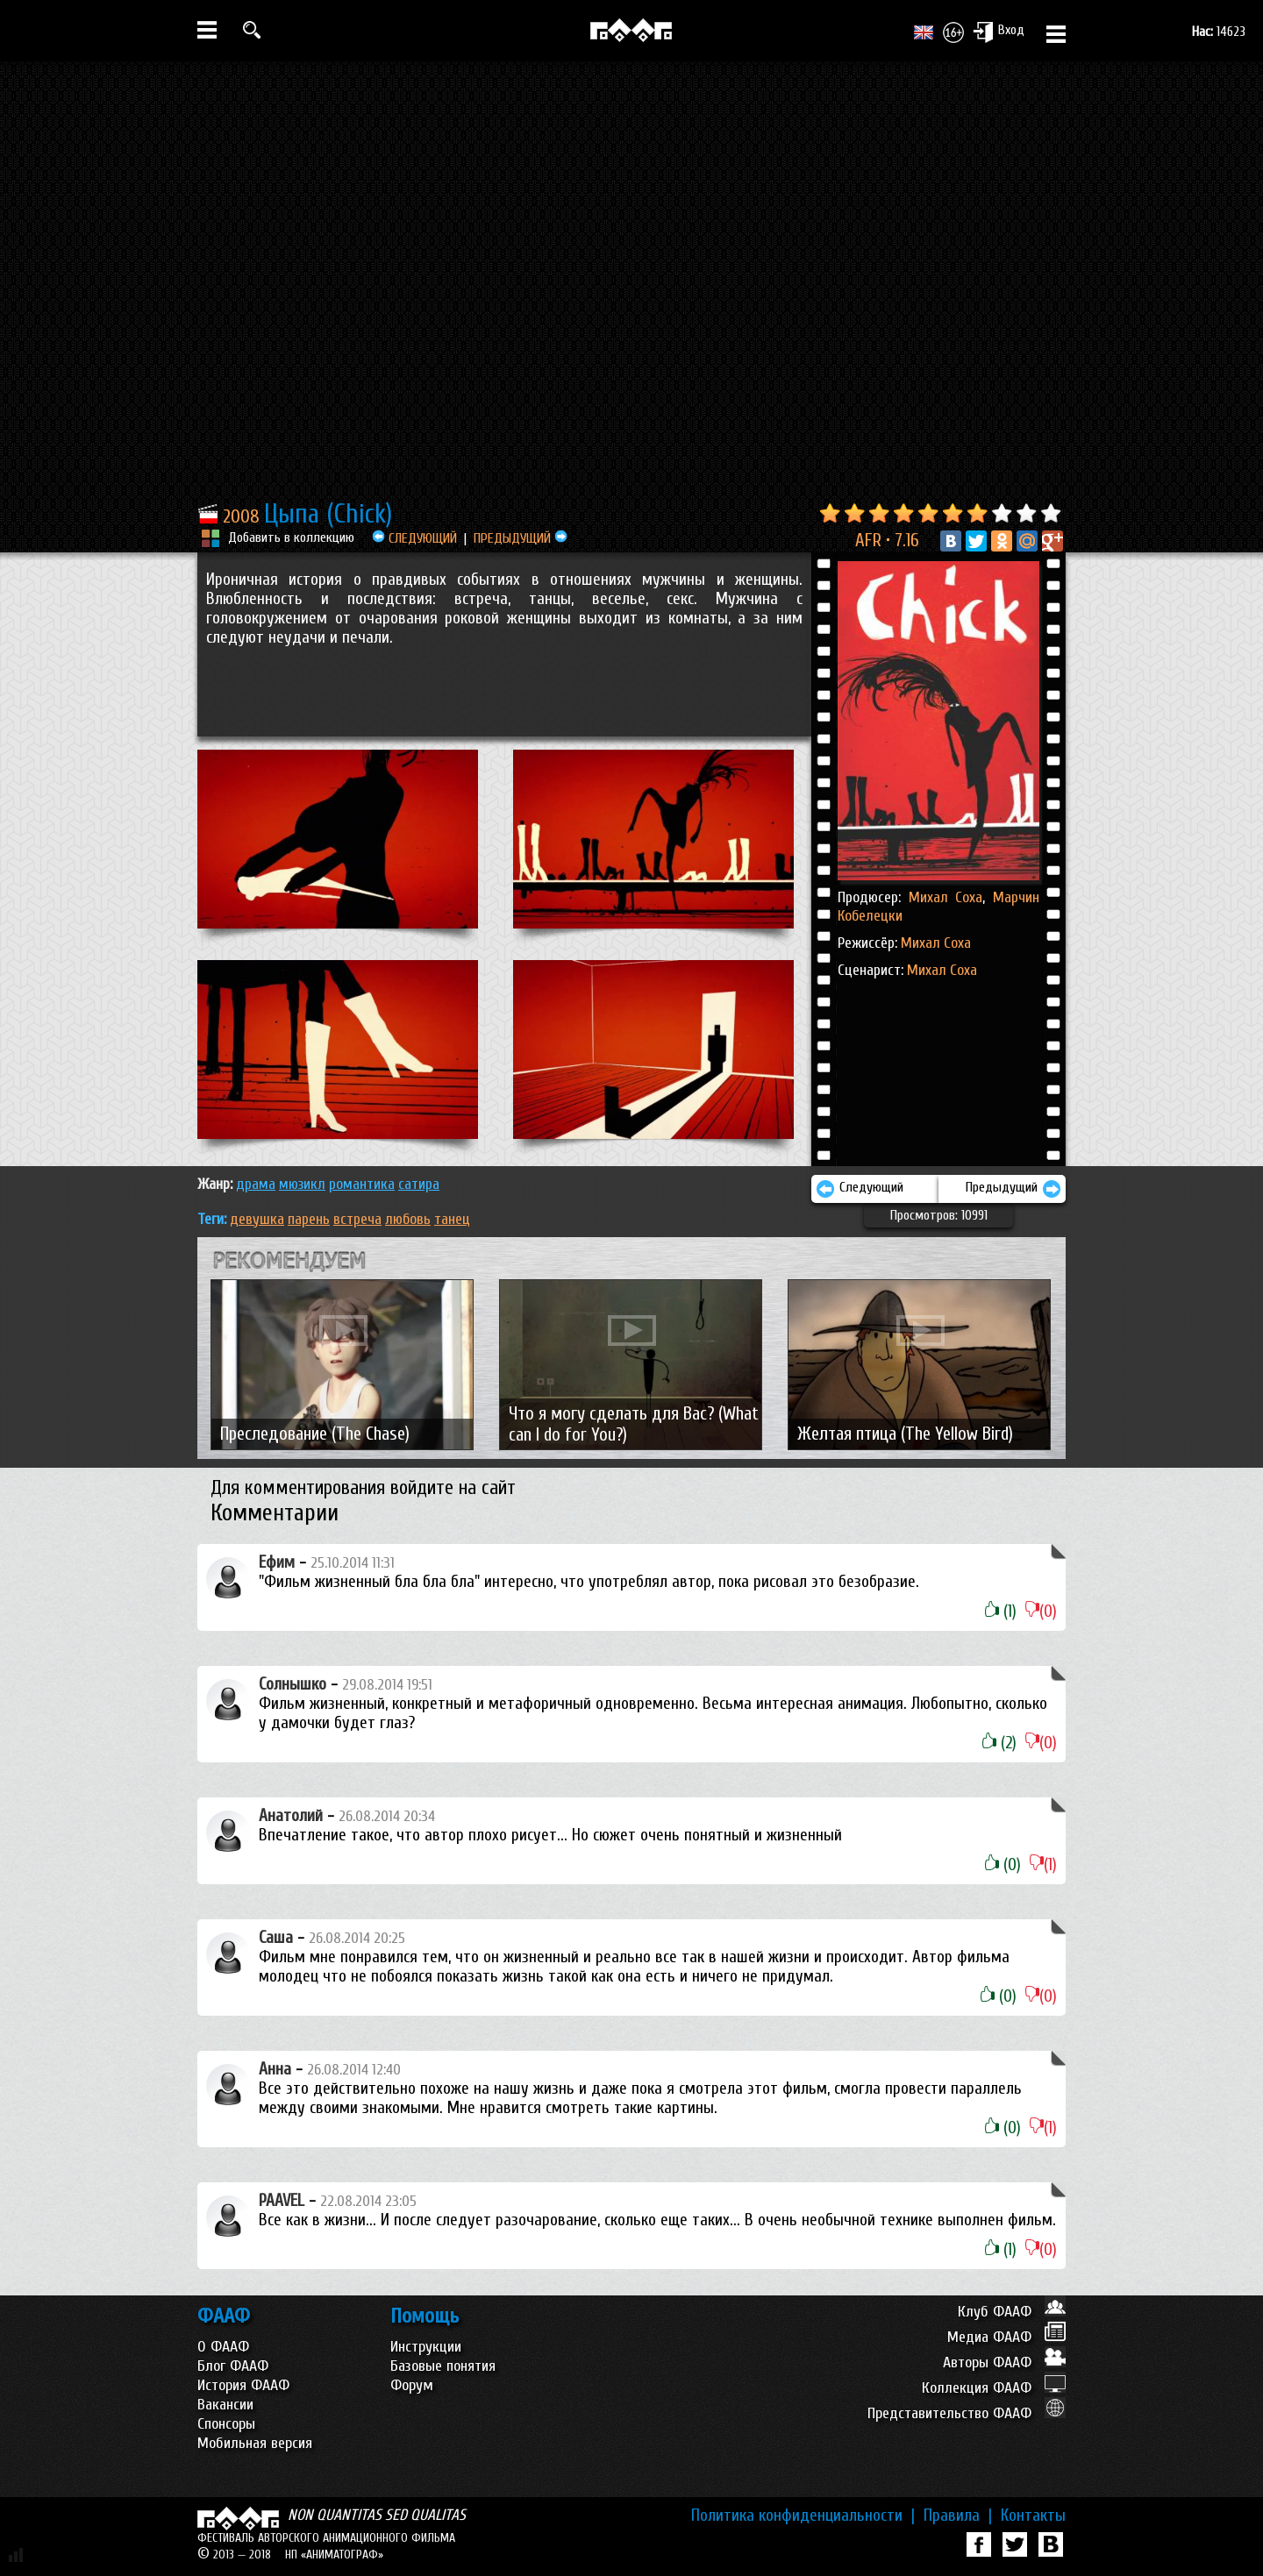  What do you see at coordinates (254, 2443) in the screenshot?
I see `Мобильная версия` at bounding box center [254, 2443].